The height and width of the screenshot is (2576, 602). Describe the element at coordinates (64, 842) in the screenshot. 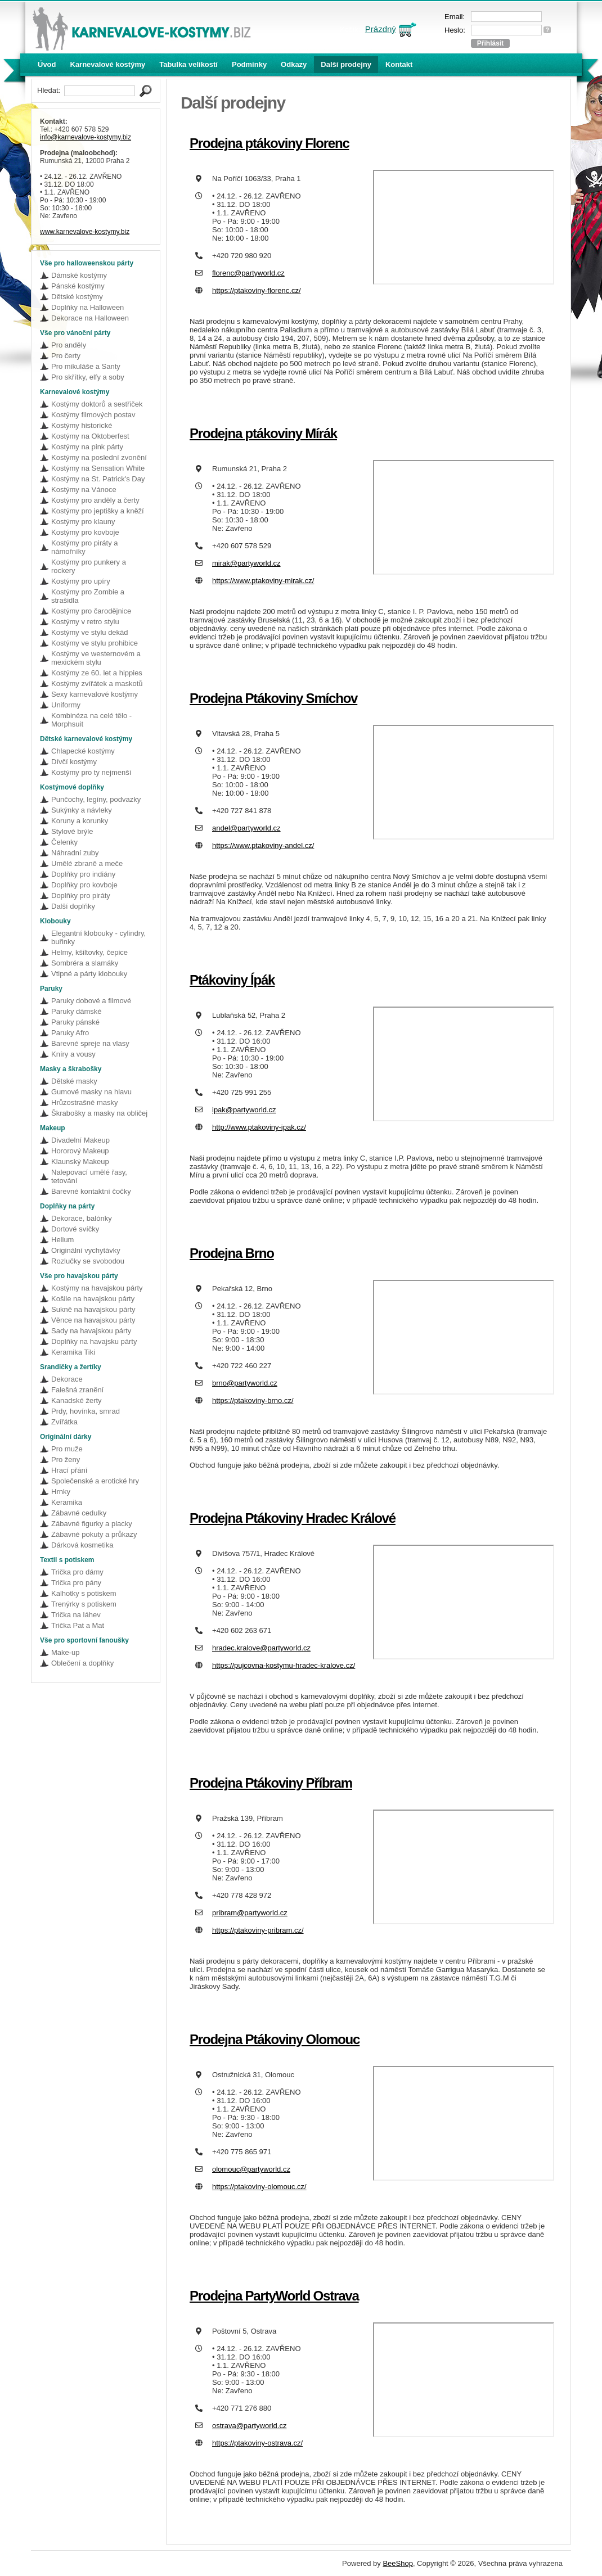

I see `Čelenky` at that location.